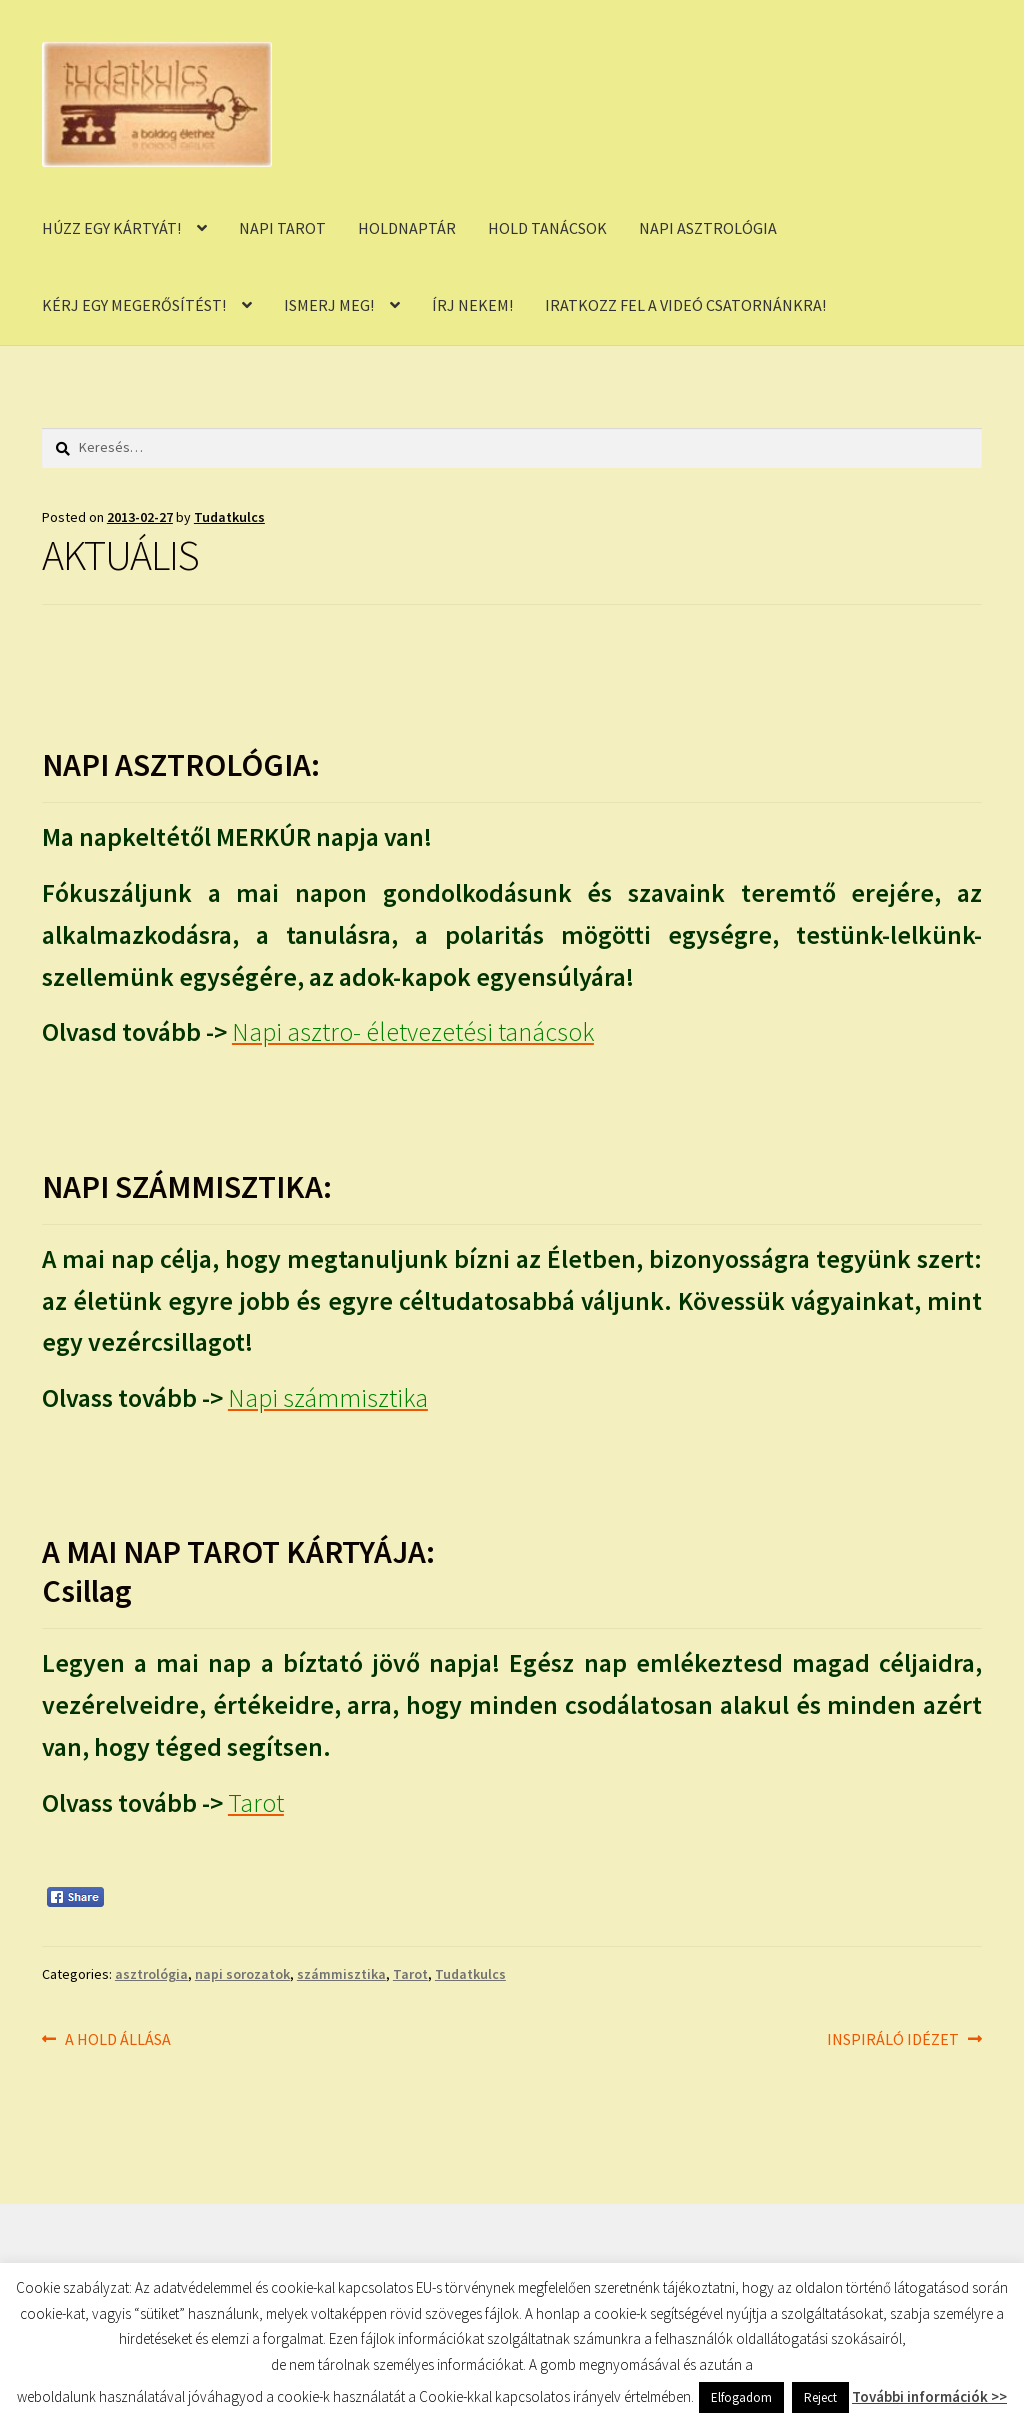  What do you see at coordinates (893, 2040) in the screenshot?
I see `INSPIRÁLÓ IDÉZET` at bounding box center [893, 2040].